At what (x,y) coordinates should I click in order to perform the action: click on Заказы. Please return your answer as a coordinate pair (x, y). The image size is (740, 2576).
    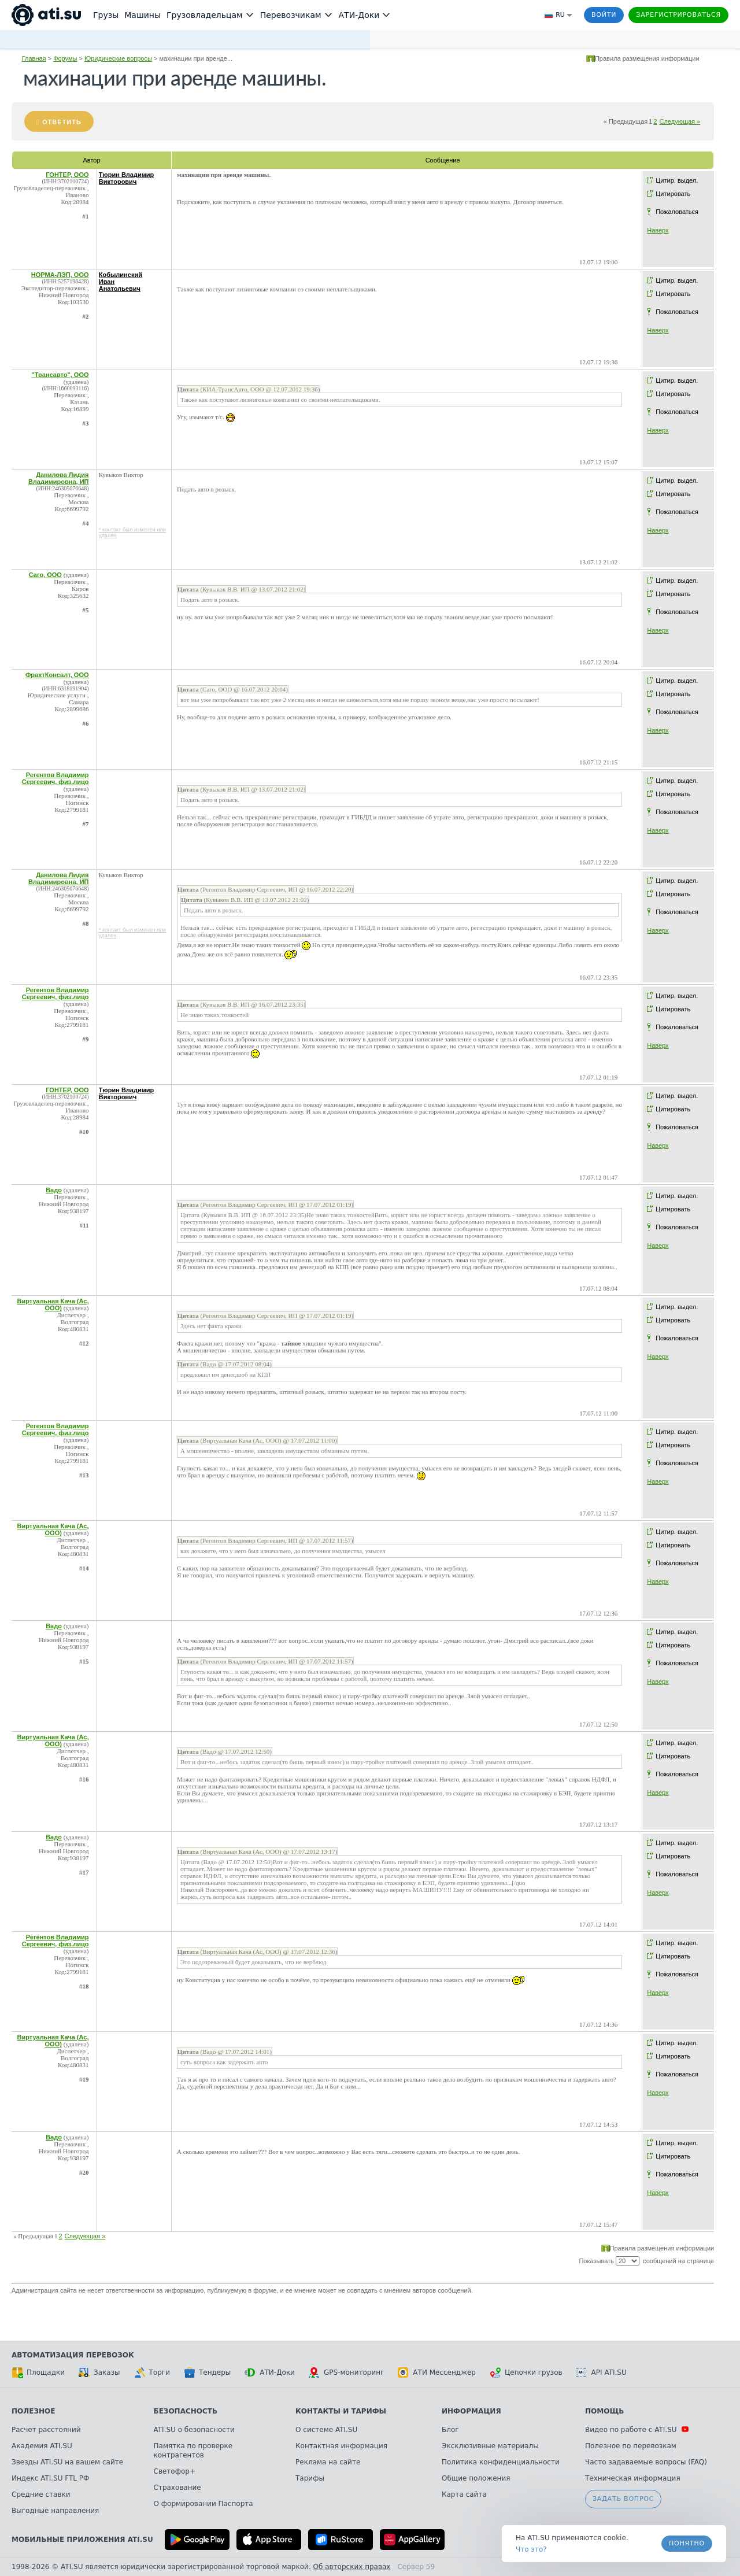
    Looking at the image, I should click on (99, 2372).